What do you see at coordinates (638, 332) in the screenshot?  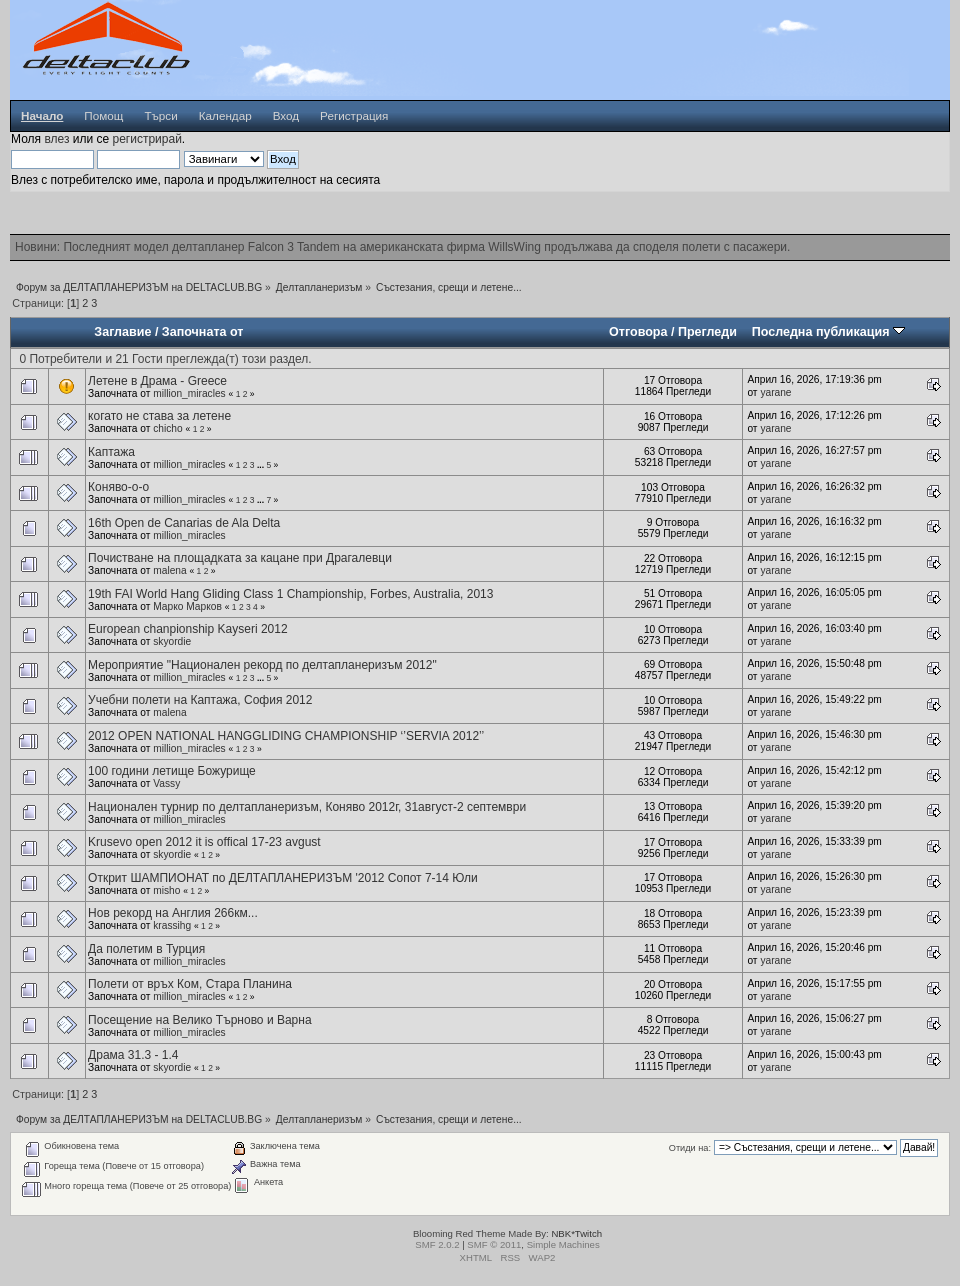 I see `Отговора` at bounding box center [638, 332].